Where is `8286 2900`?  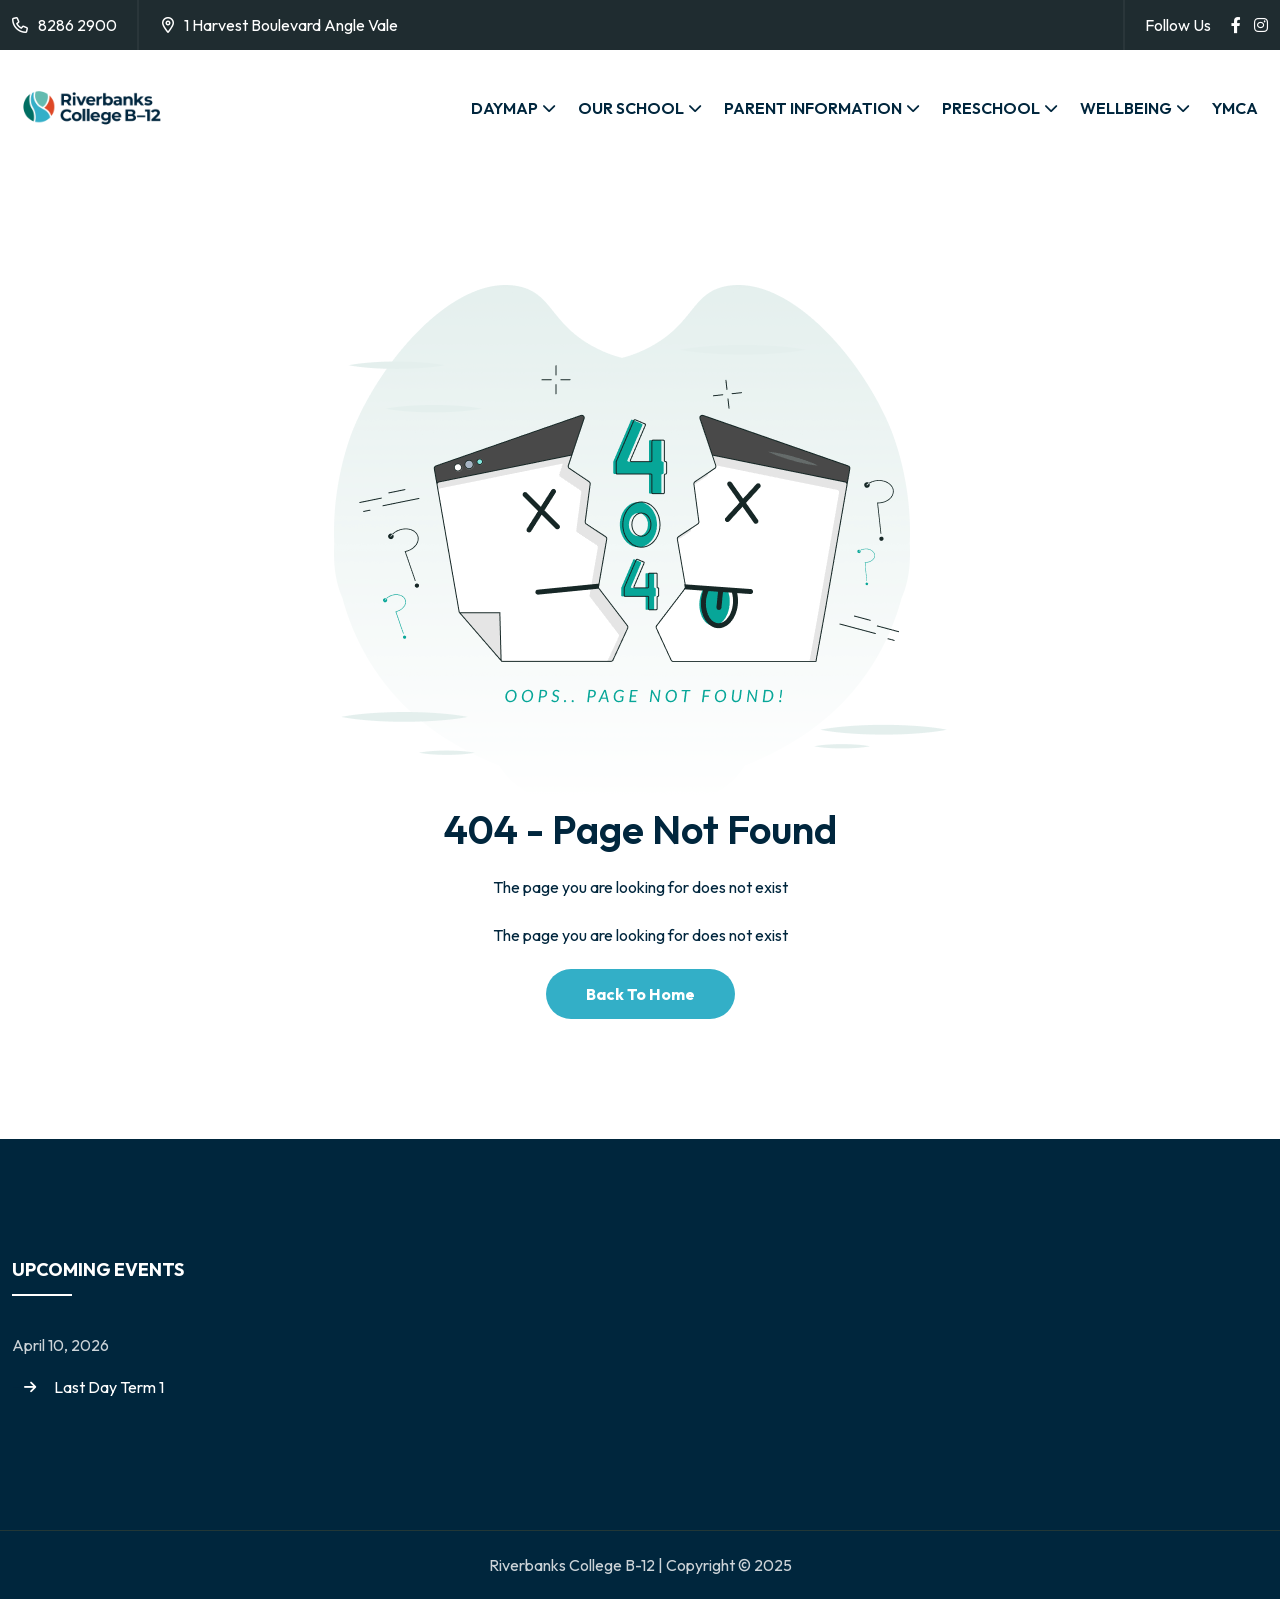 8286 2900 is located at coordinates (77, 25).